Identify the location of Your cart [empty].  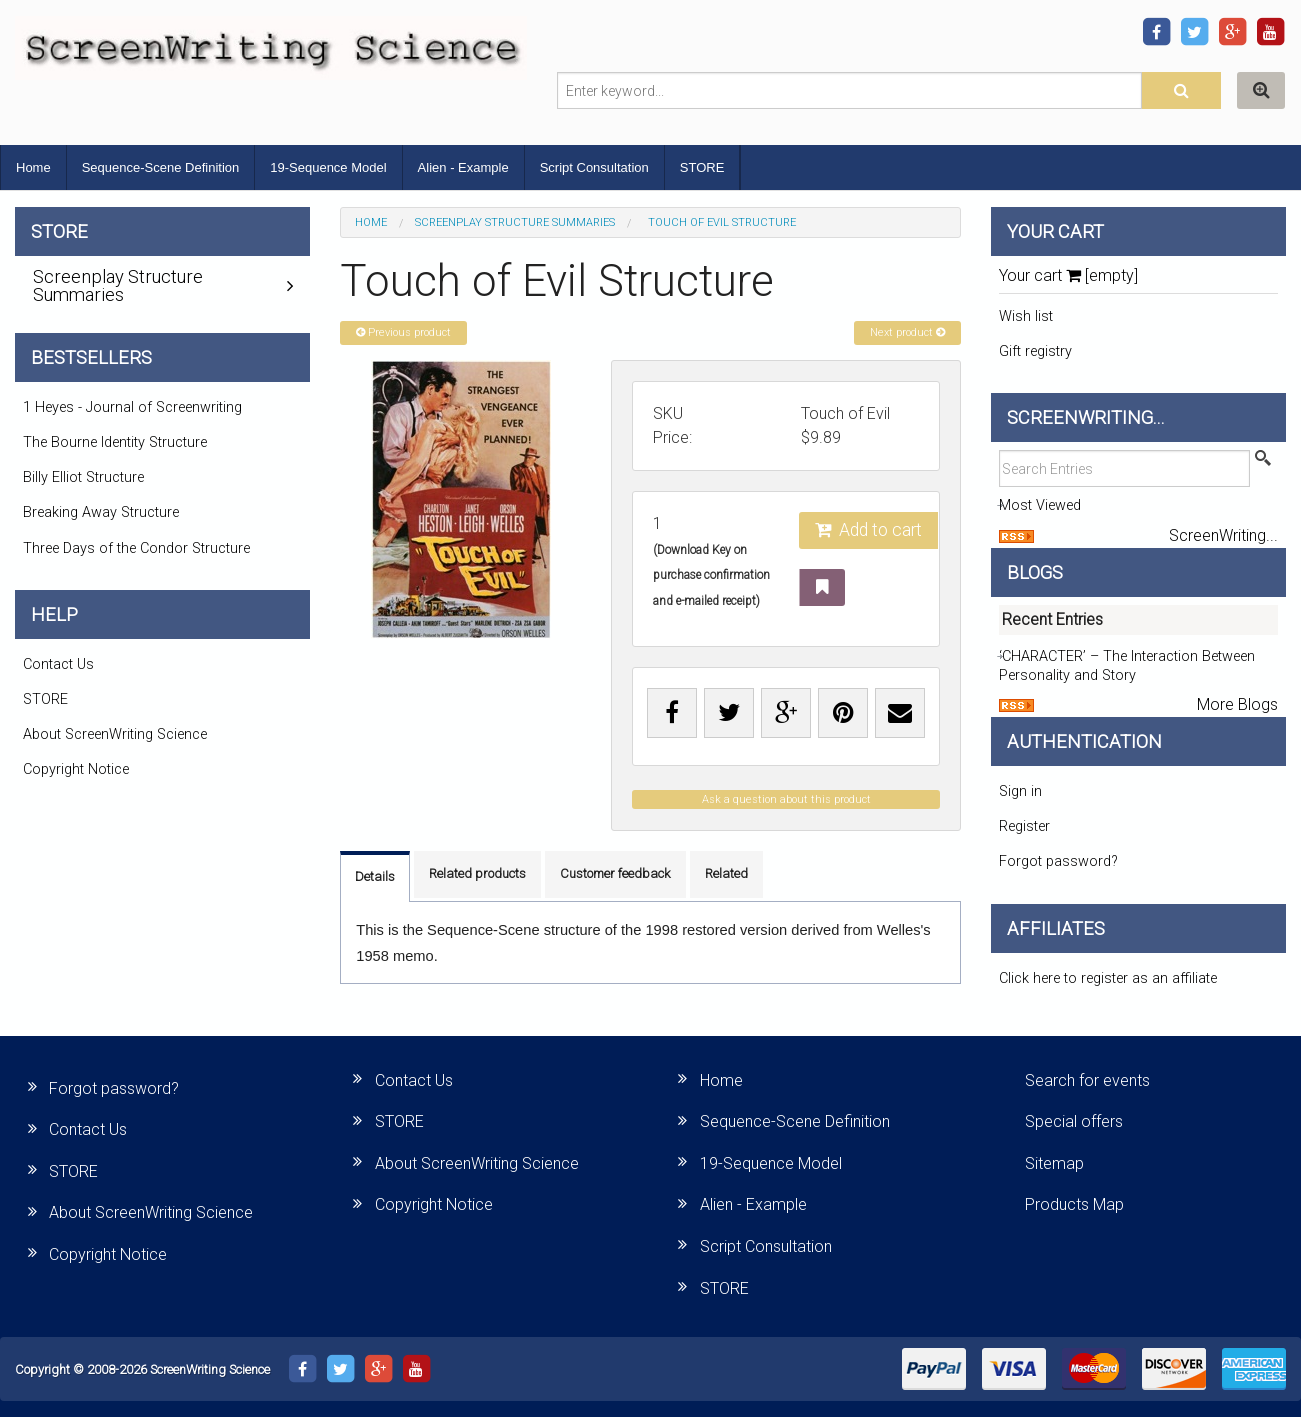
(1068, 275).